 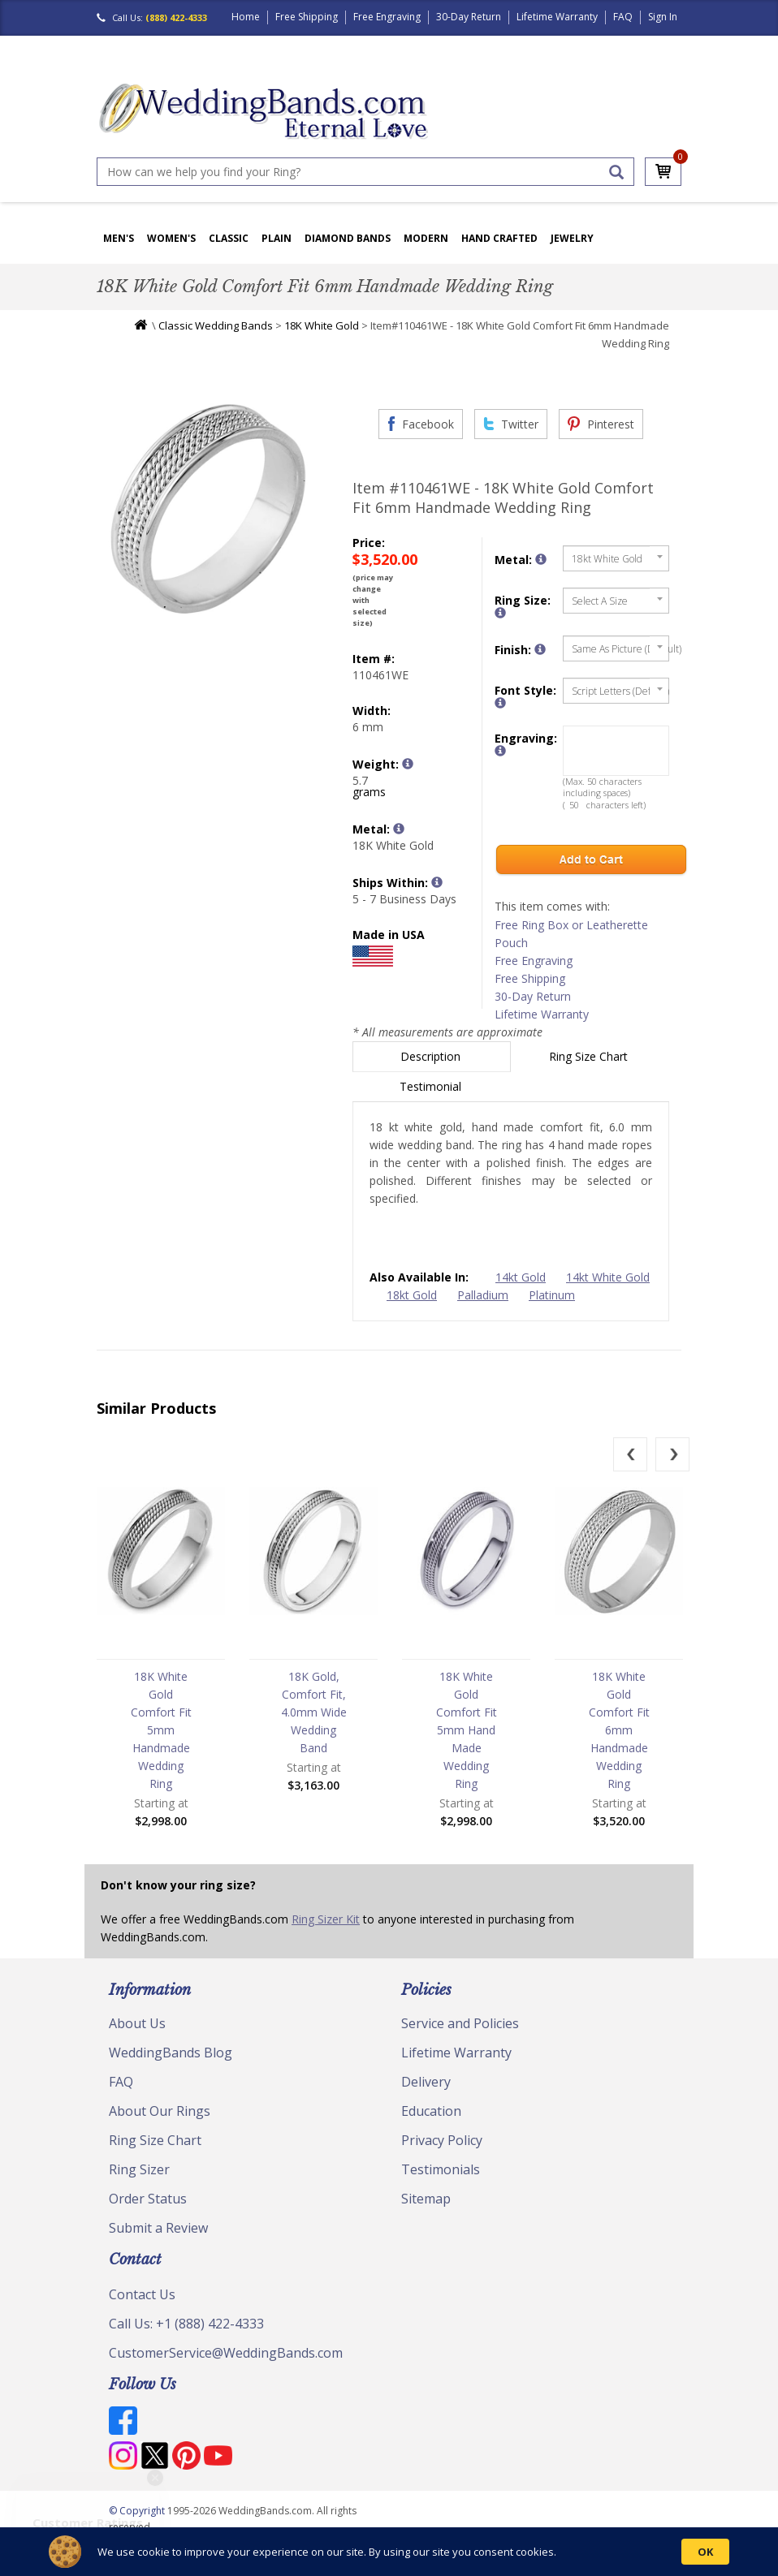 I want to click on 30-Day Return, so click(x=468, y=17).